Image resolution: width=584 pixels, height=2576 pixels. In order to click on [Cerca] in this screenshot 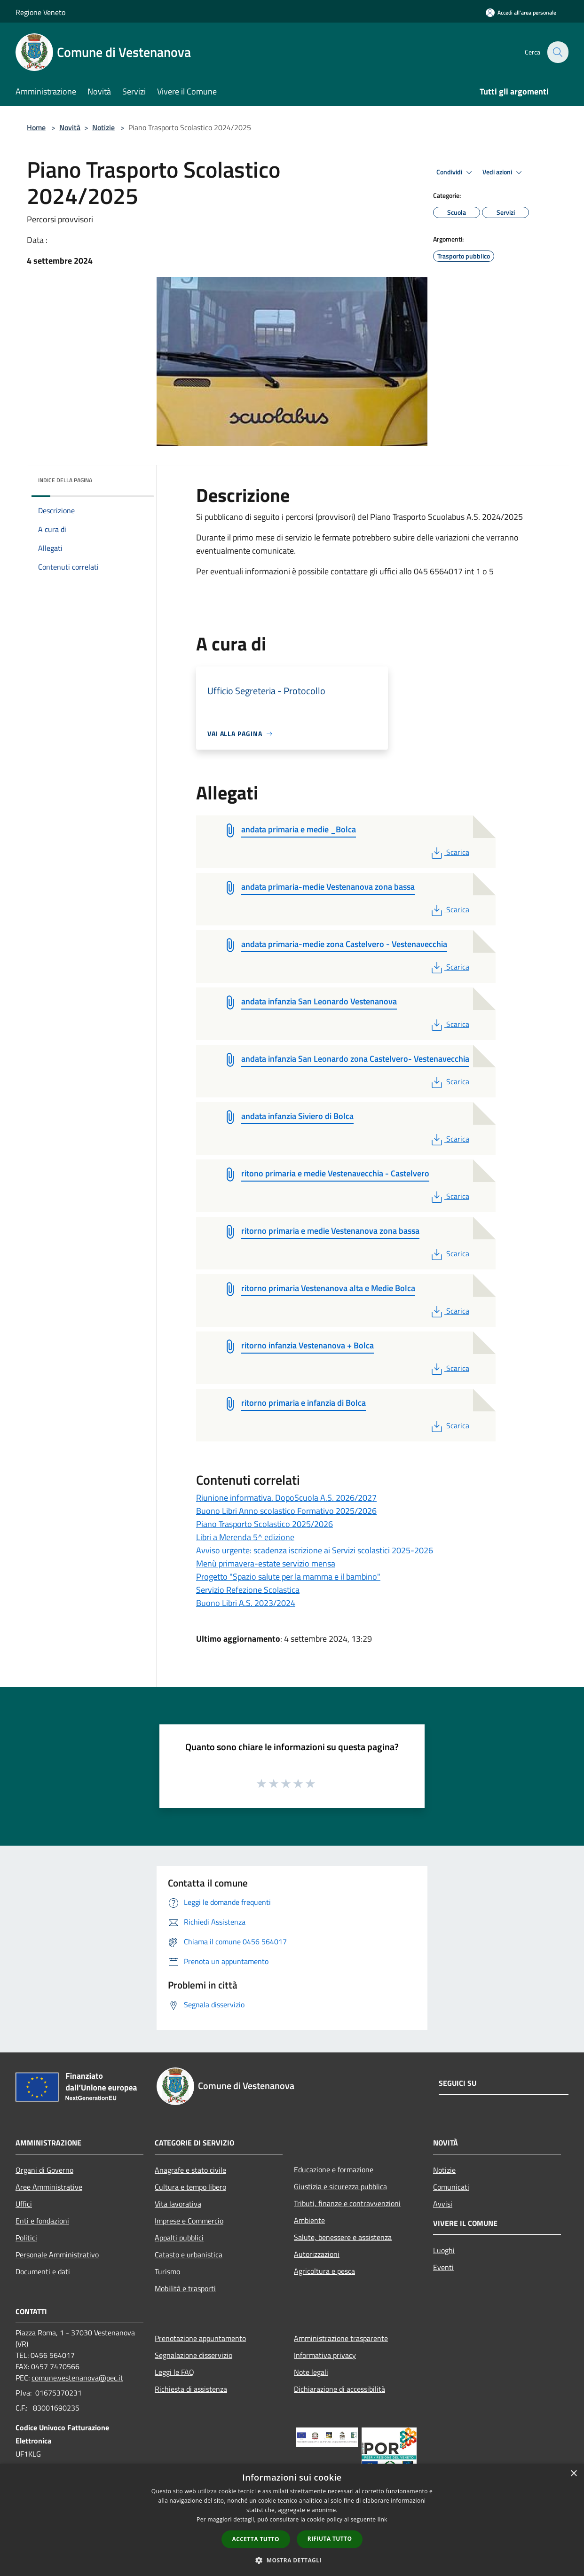, I will do `click(557, 52)`.